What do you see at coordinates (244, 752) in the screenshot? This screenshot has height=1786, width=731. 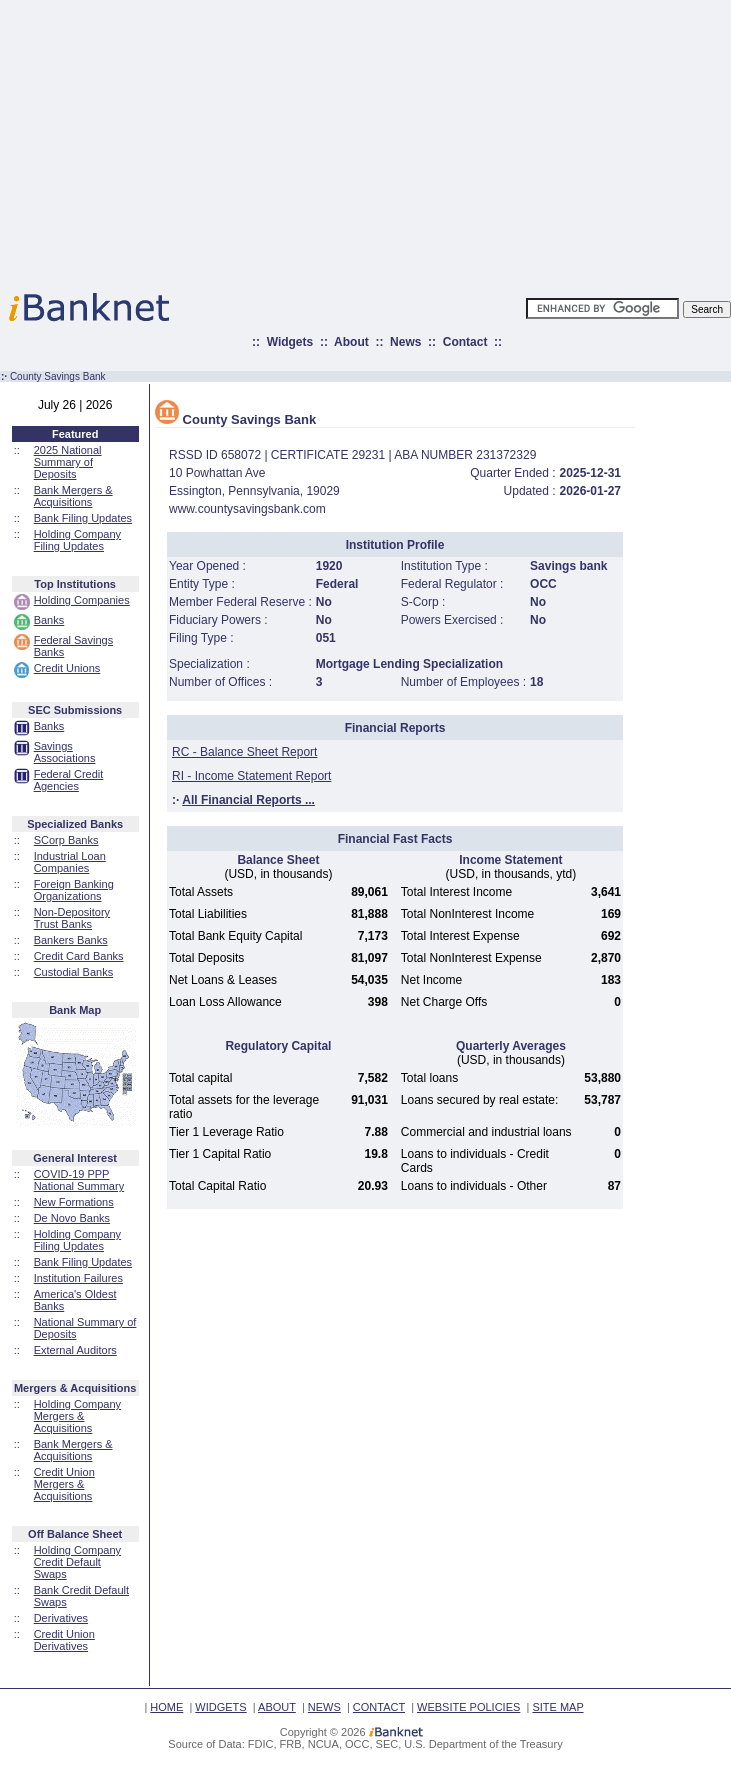 I see `RC - Balance Sheet Report` at bounding box center [244, 752].